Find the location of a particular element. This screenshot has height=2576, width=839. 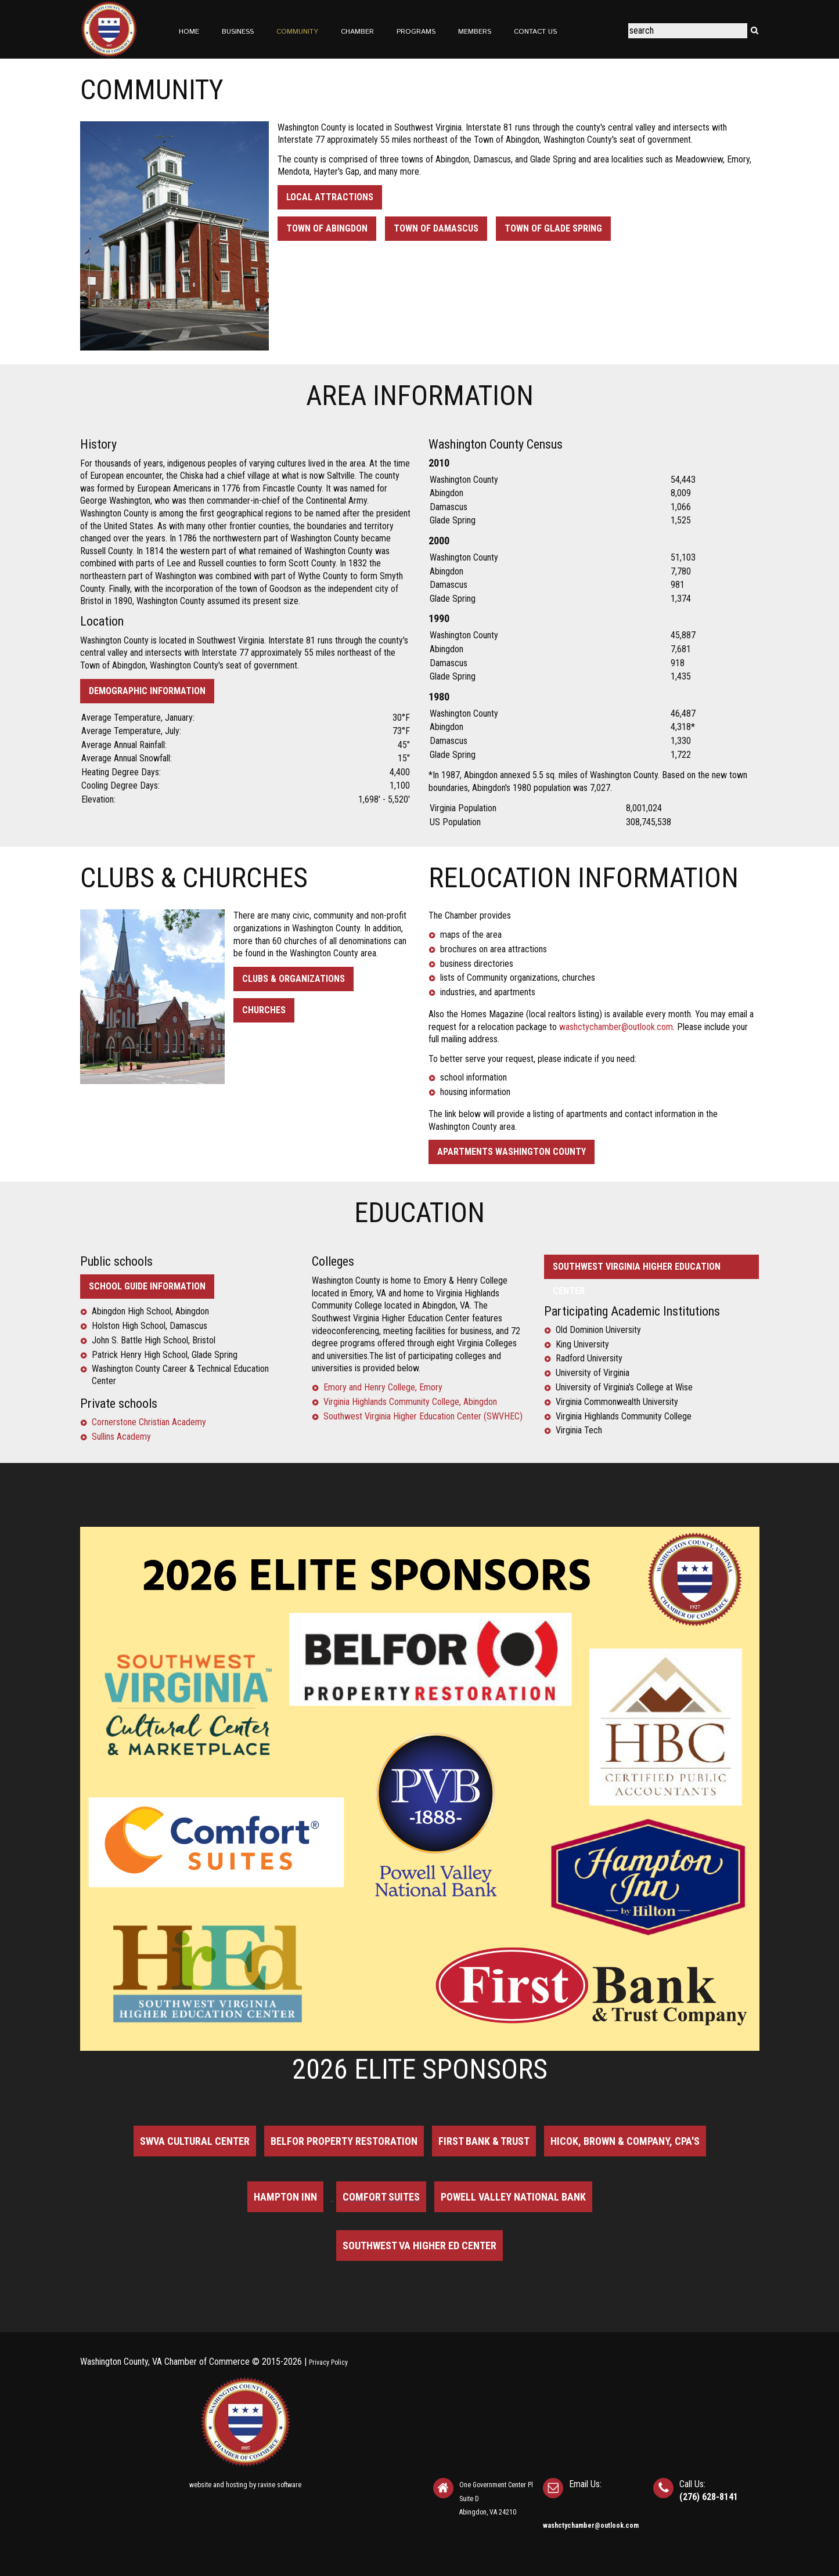

BELFOR Property Restoration is located at coordinates (344, 2141).